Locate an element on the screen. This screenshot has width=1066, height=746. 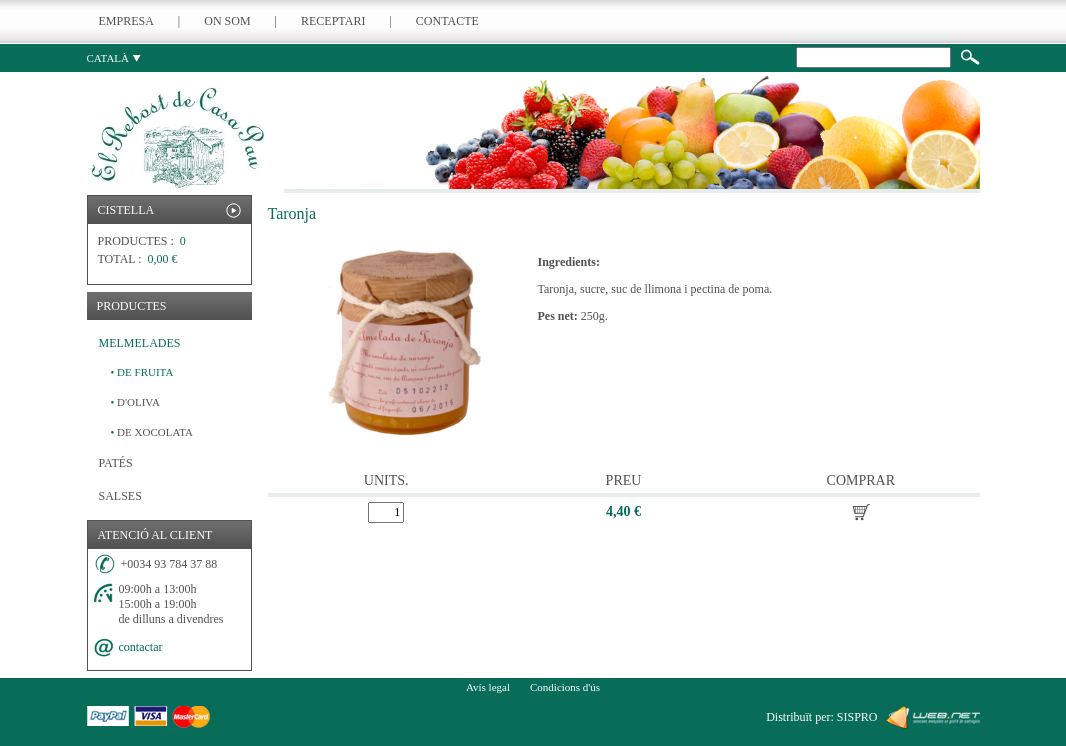
D'OLIVA is located at coordinates (135, 402).